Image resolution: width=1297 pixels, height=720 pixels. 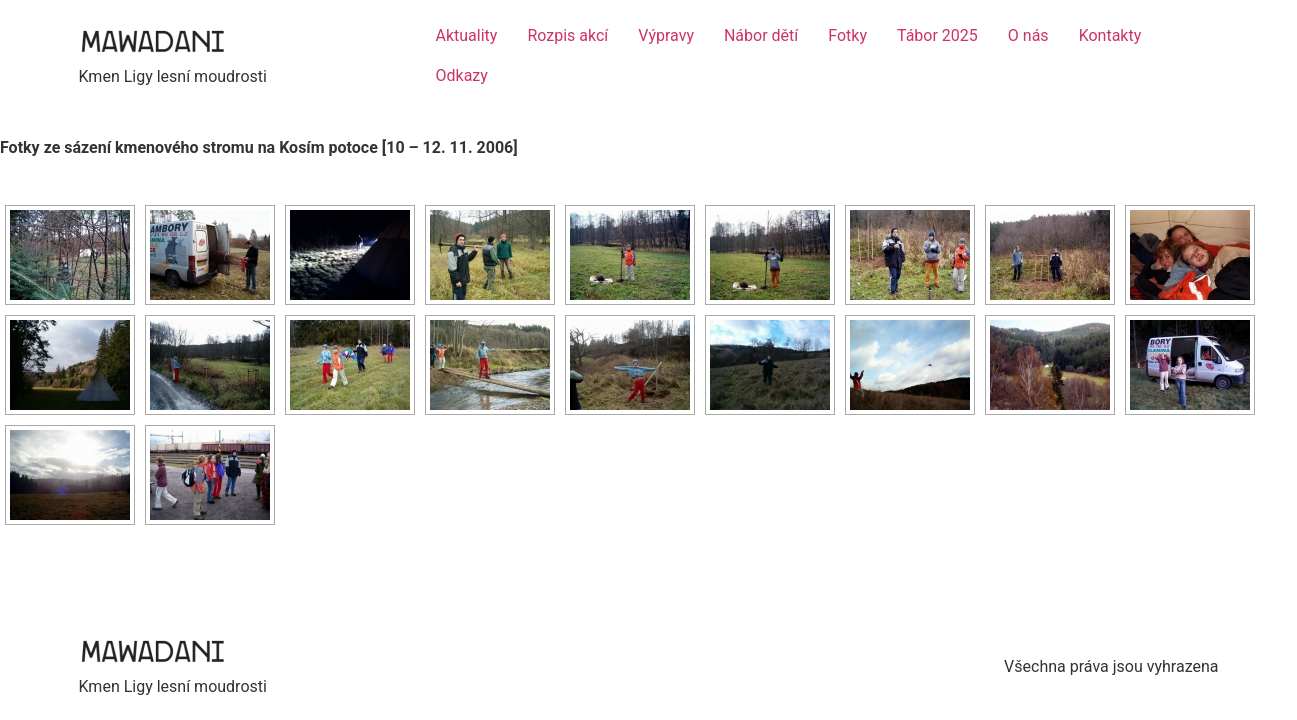 What do you see at coordinates (462, 75) in the screenshot?
I see `Odkazy` at bounding box center [462, 75].